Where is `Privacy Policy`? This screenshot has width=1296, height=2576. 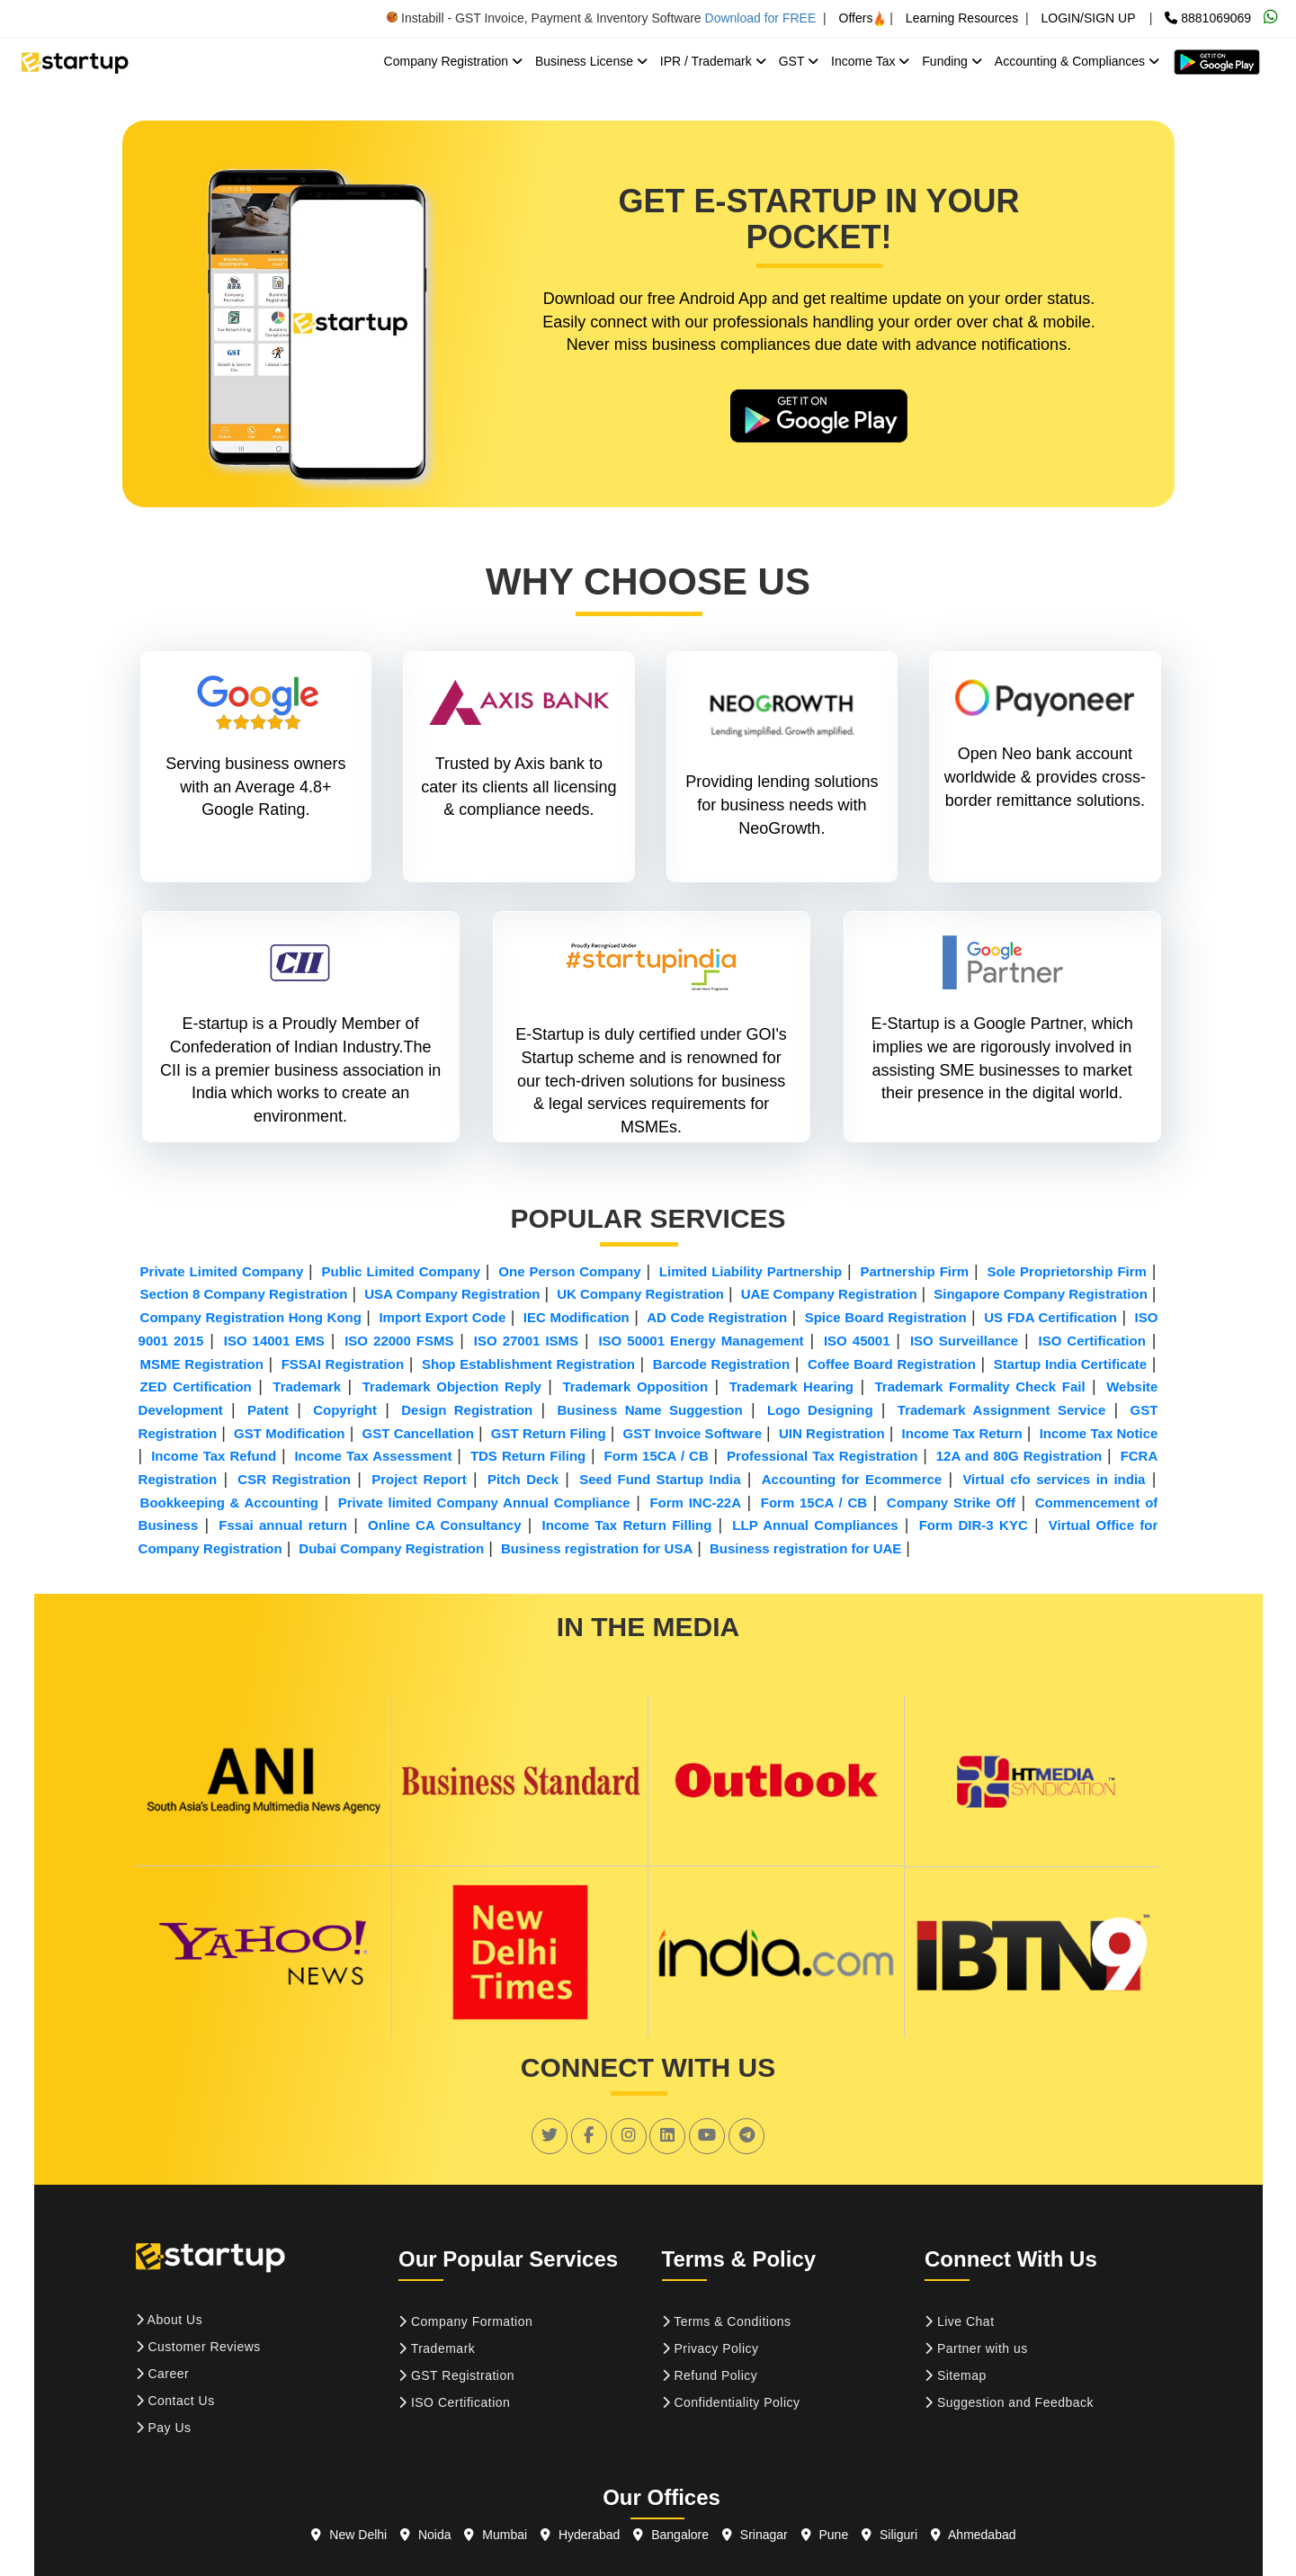
Privacy Policy is located at coordinates (710, 2348).